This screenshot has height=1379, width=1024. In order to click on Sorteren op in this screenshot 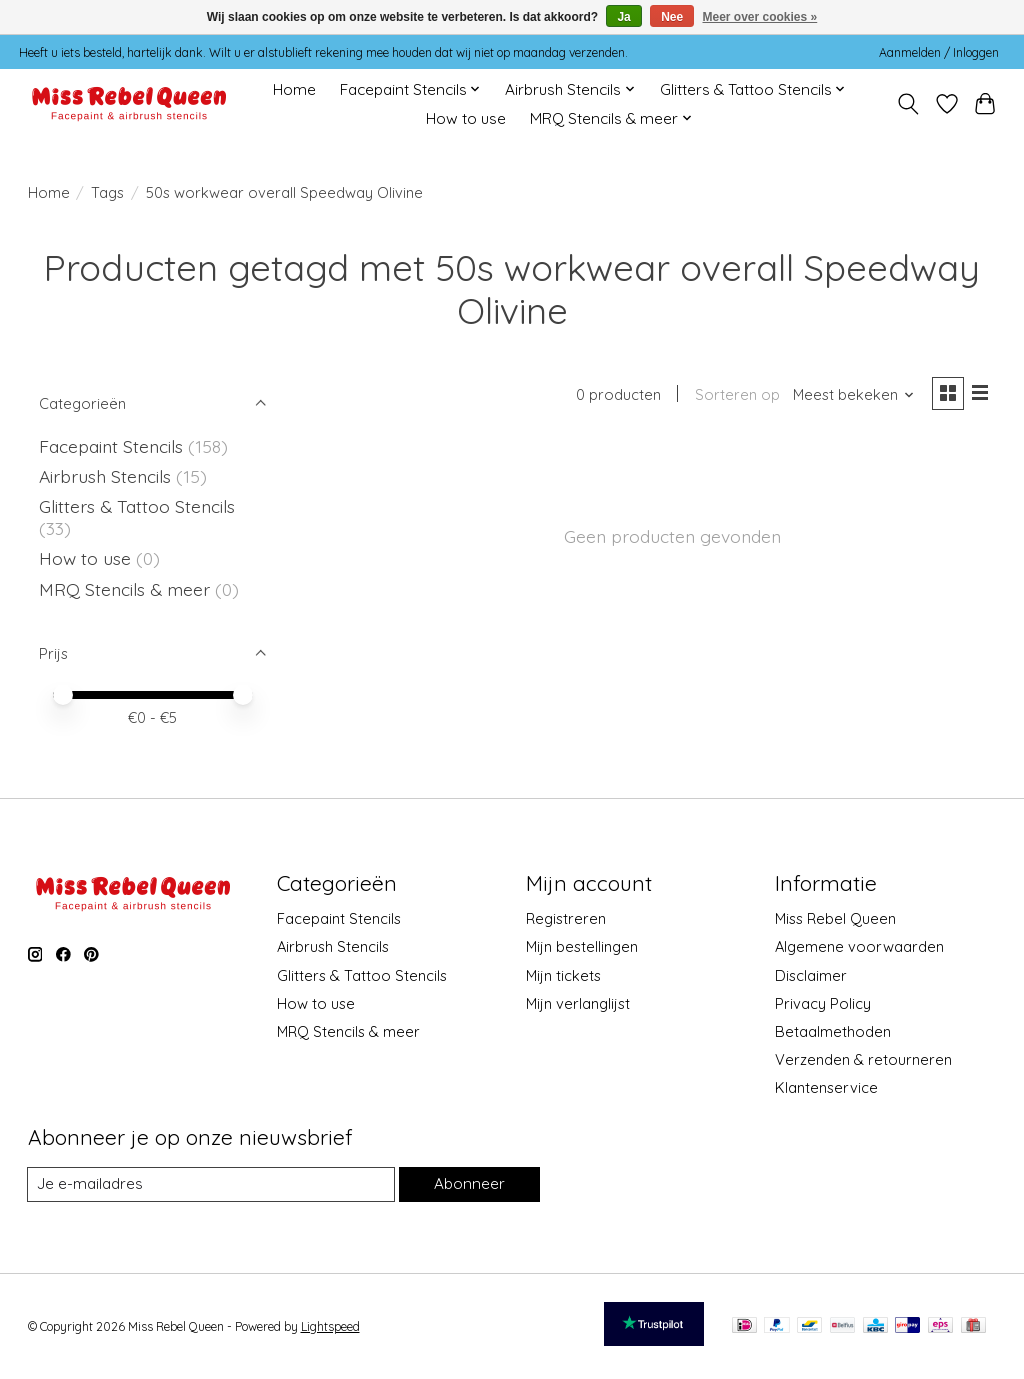, I will do `click(733, 395)`.